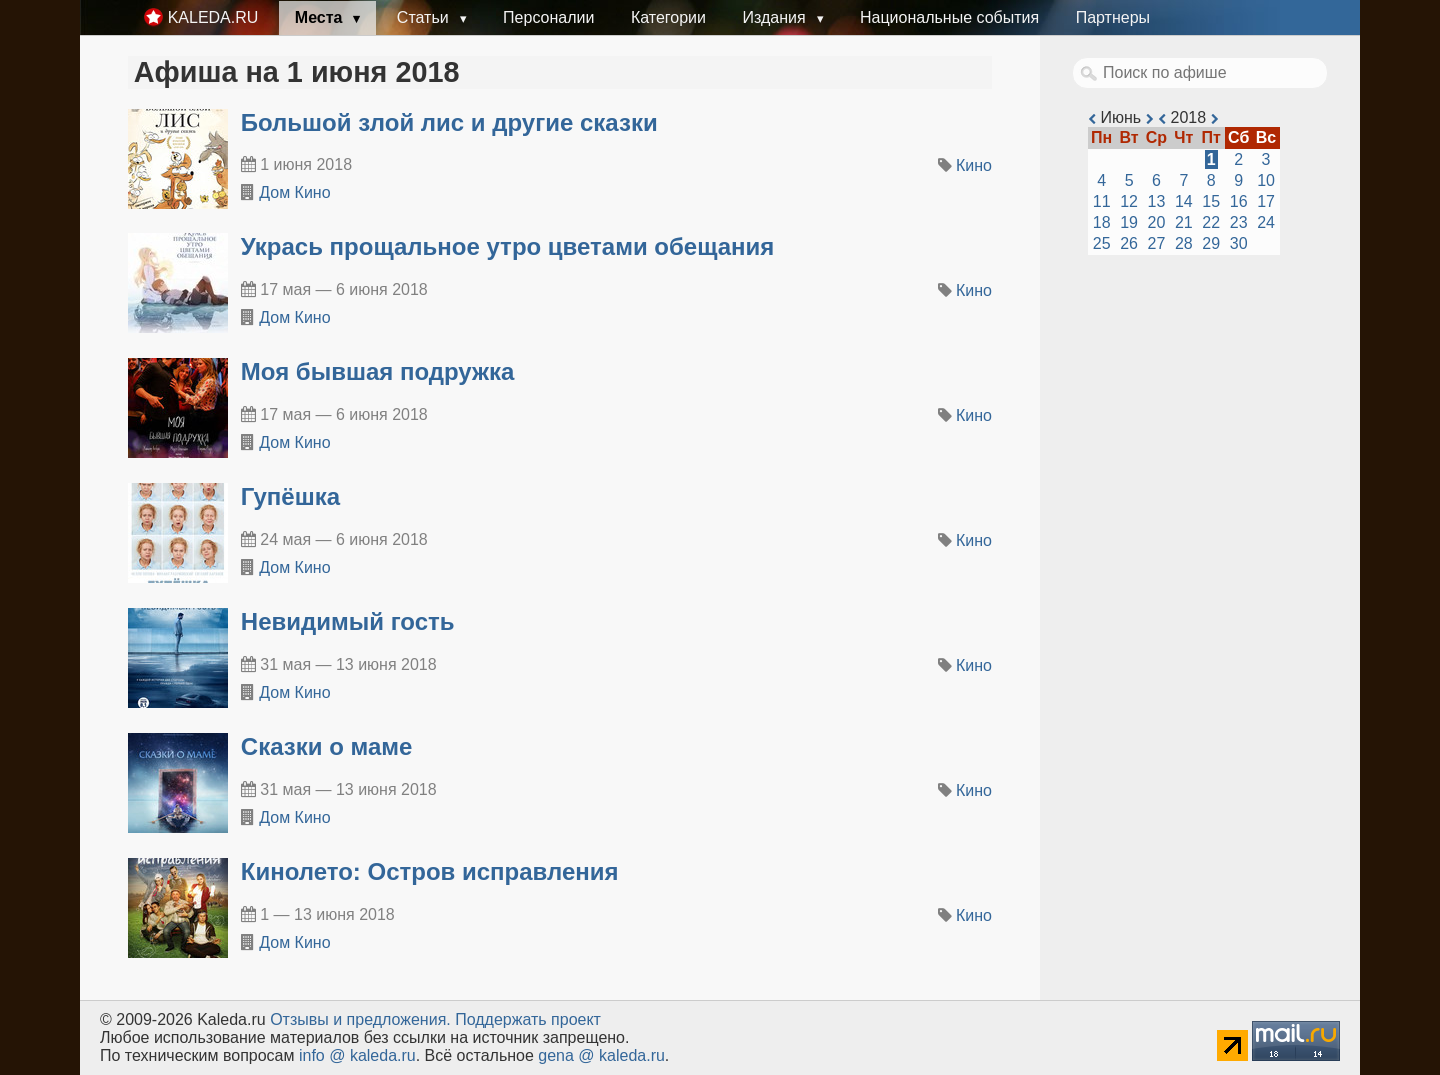  What do you see at coordinates (528, 1019) in the screenshot?
I see `Поддержать проект` at bounding box center [528, 1019].